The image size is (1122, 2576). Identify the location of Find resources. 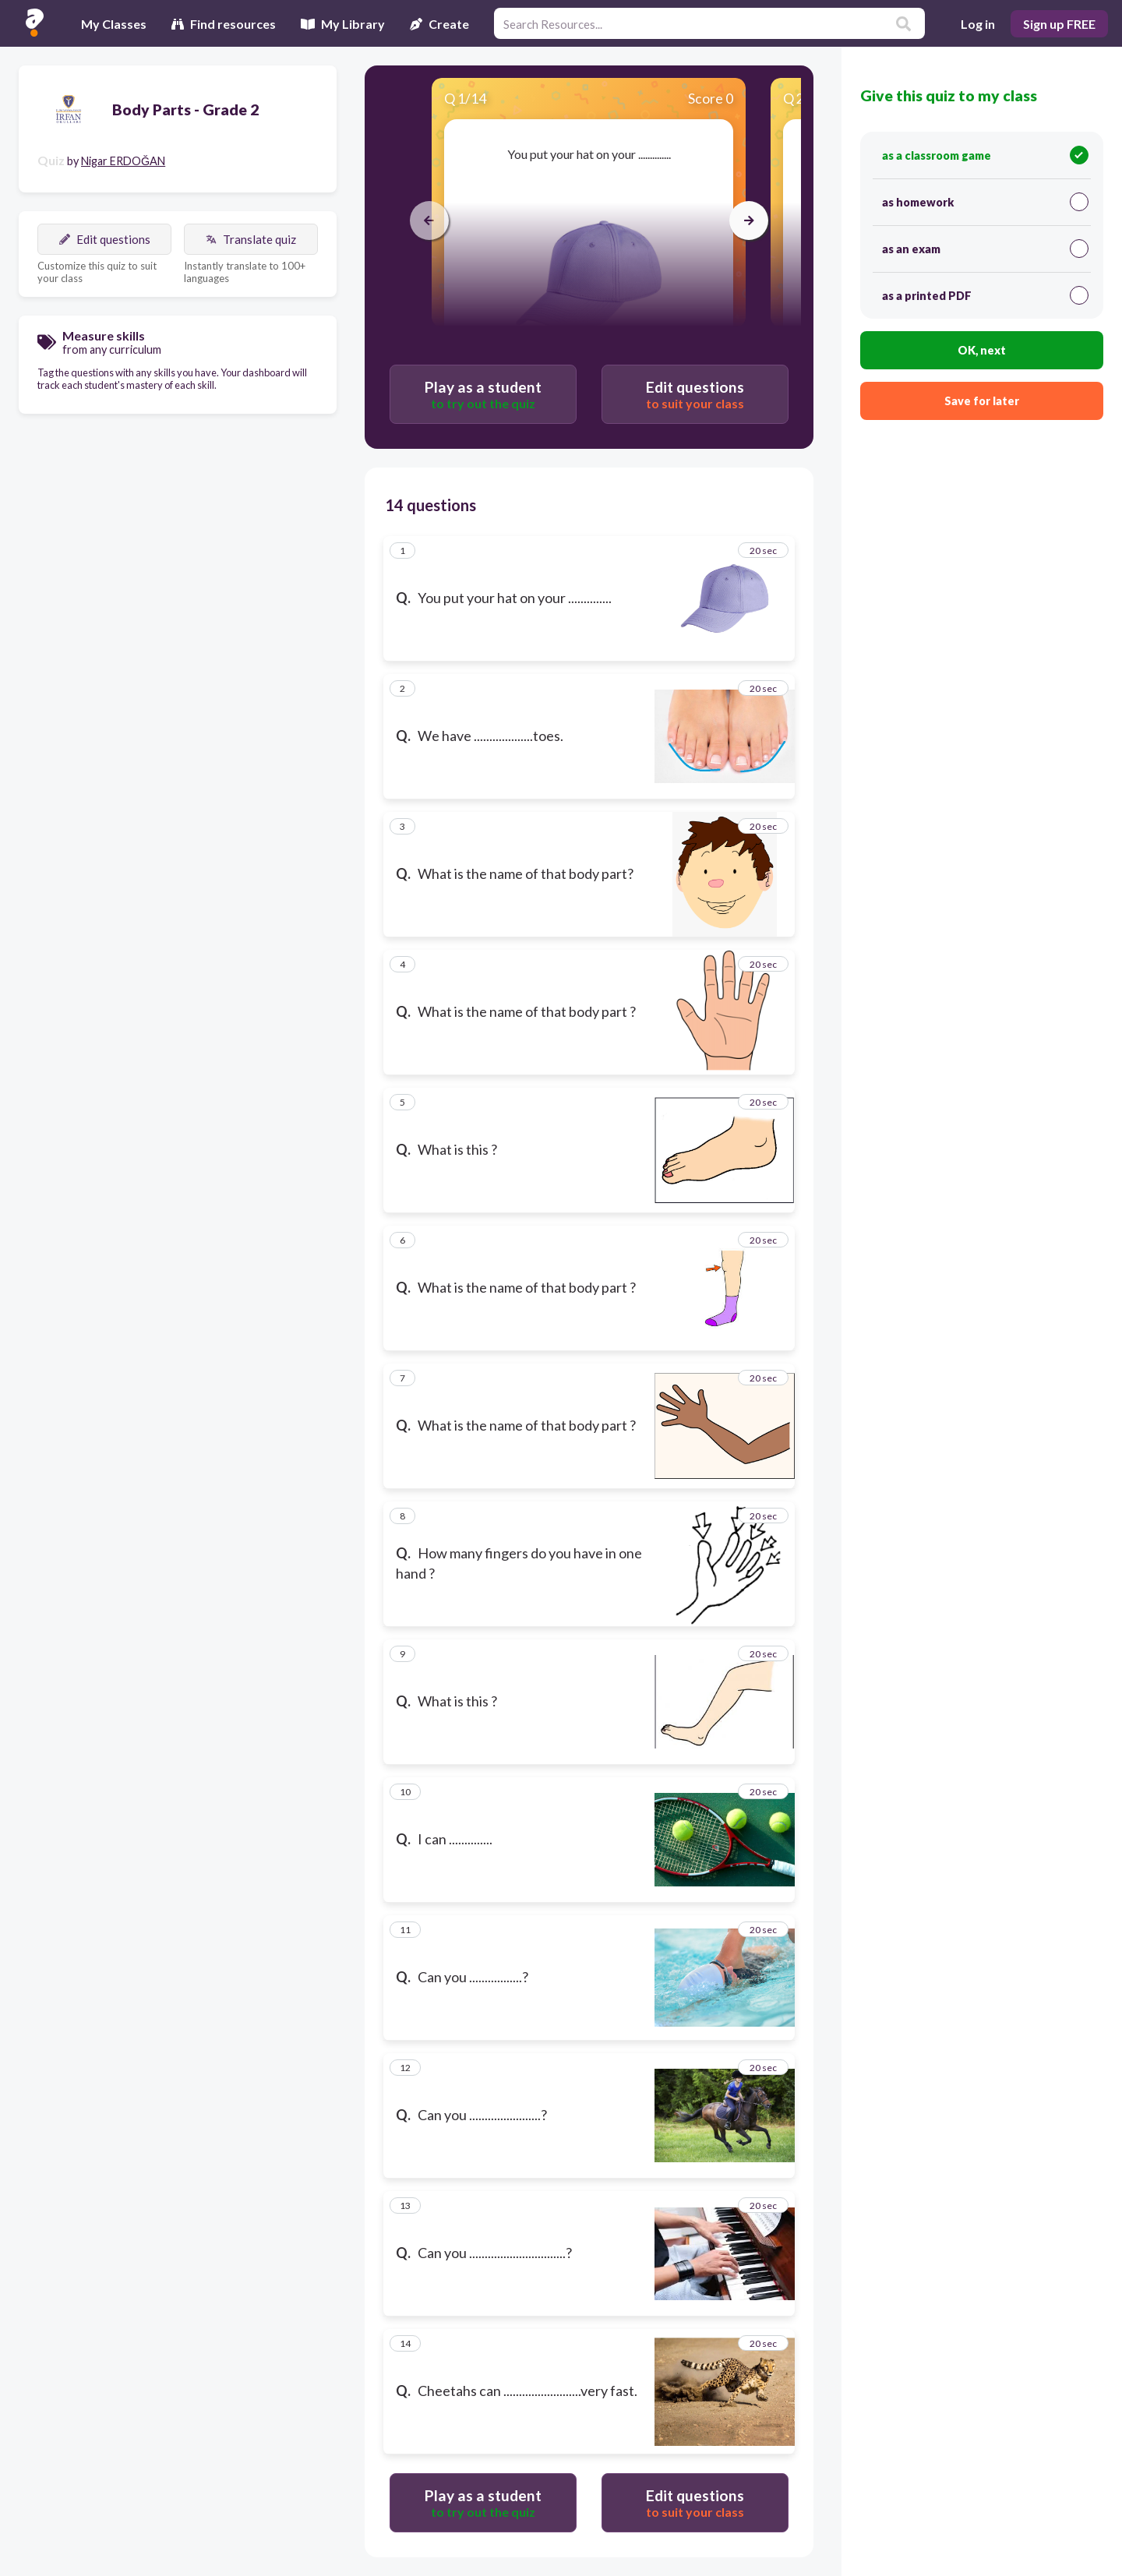
(223, 23).